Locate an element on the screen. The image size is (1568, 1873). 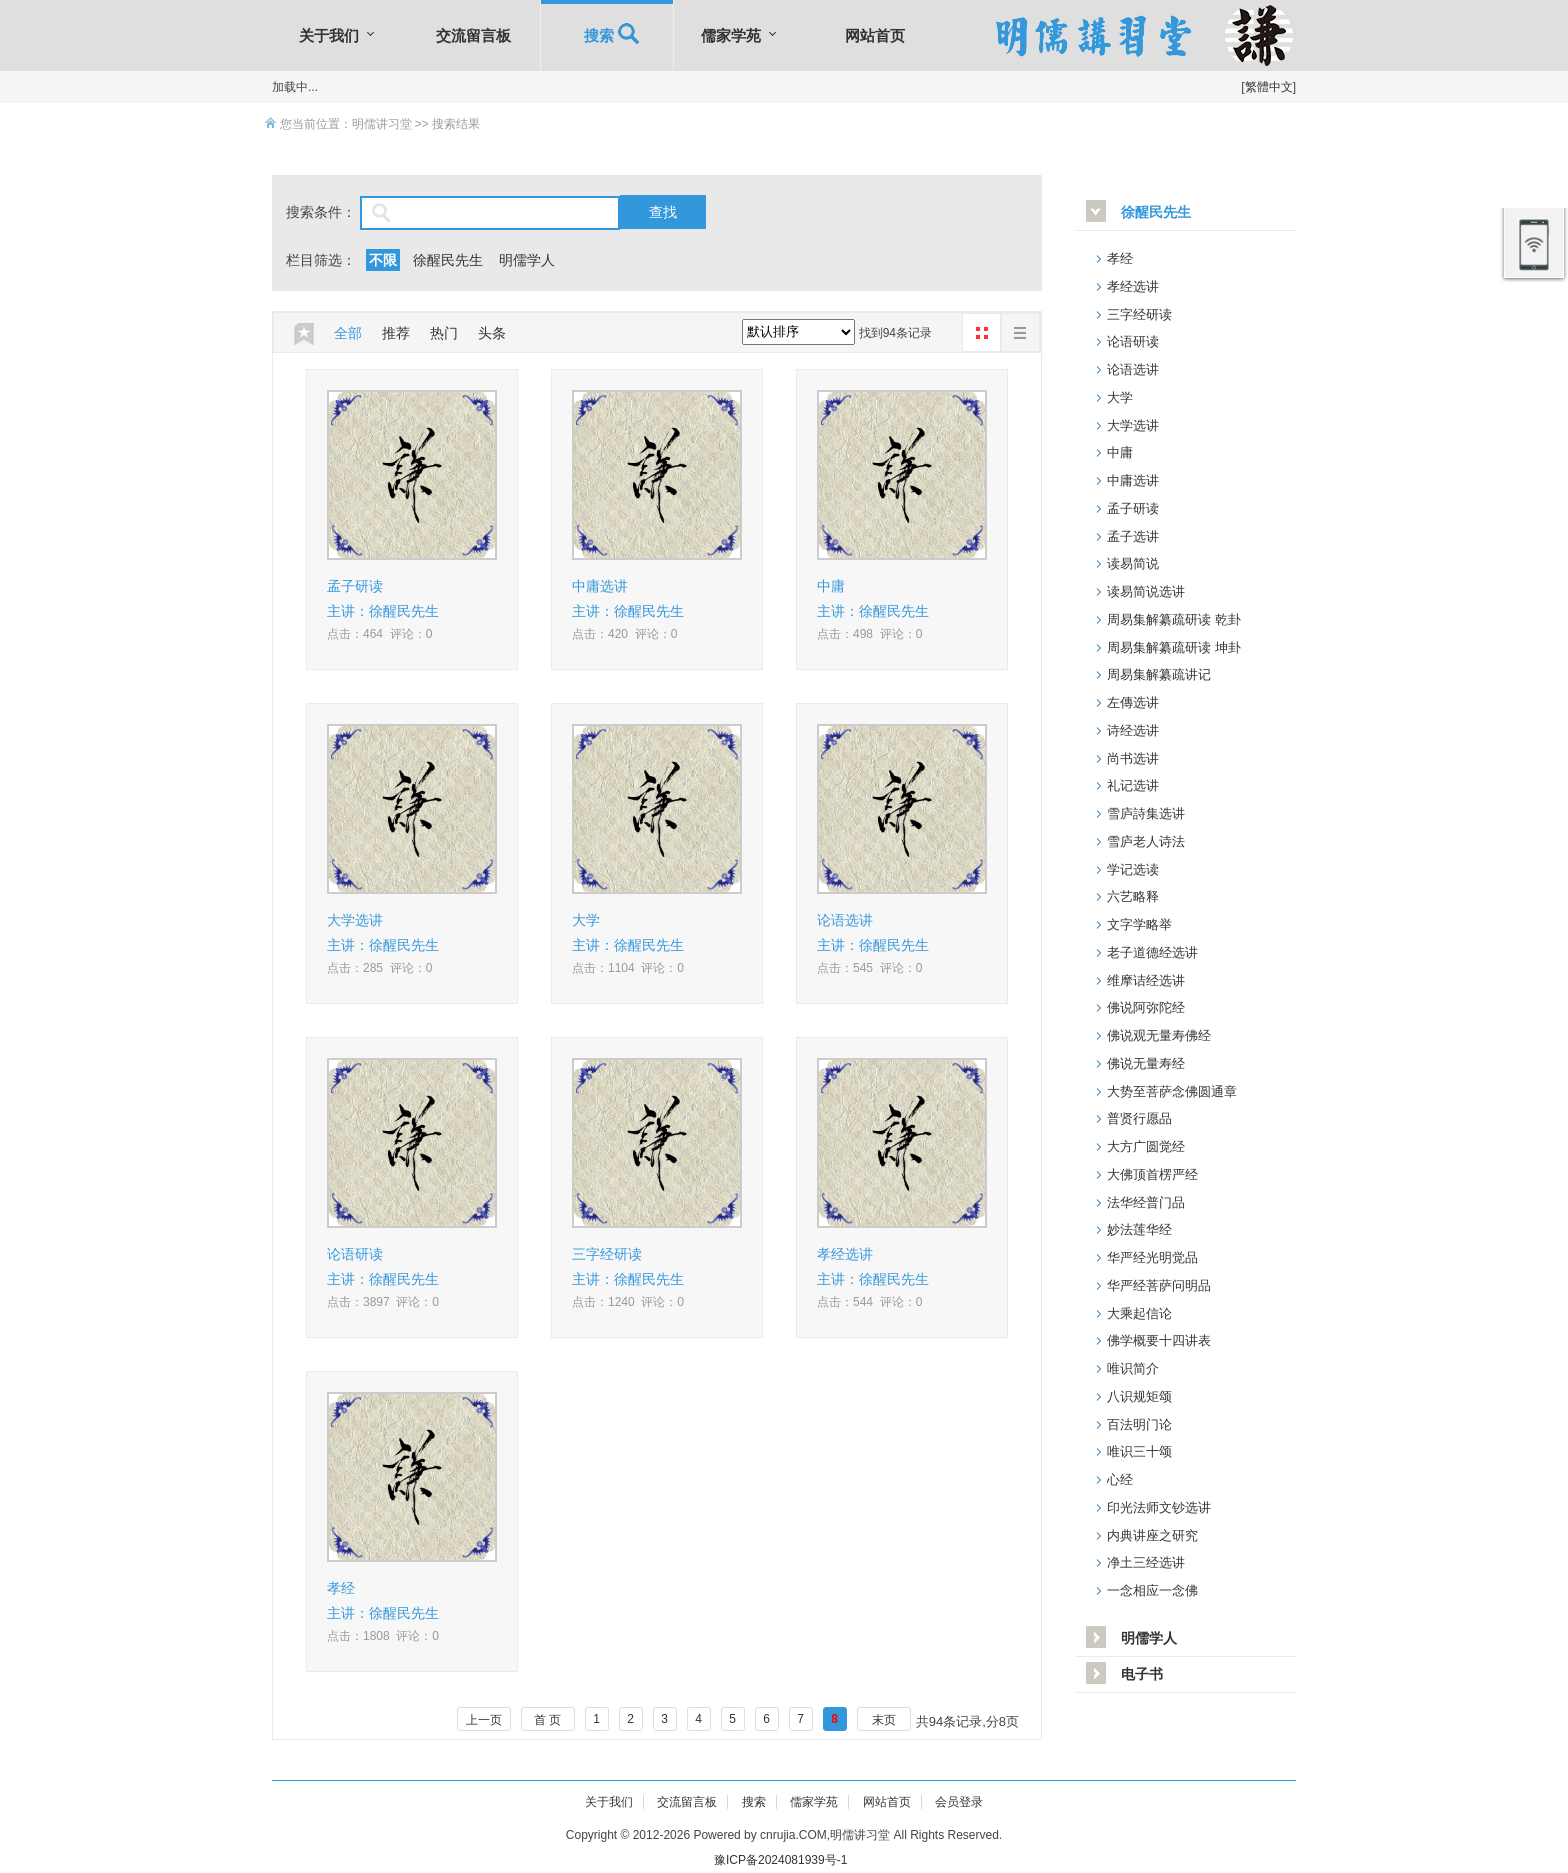
一念相应一念佛 is located at coordinates (1152, 1590).